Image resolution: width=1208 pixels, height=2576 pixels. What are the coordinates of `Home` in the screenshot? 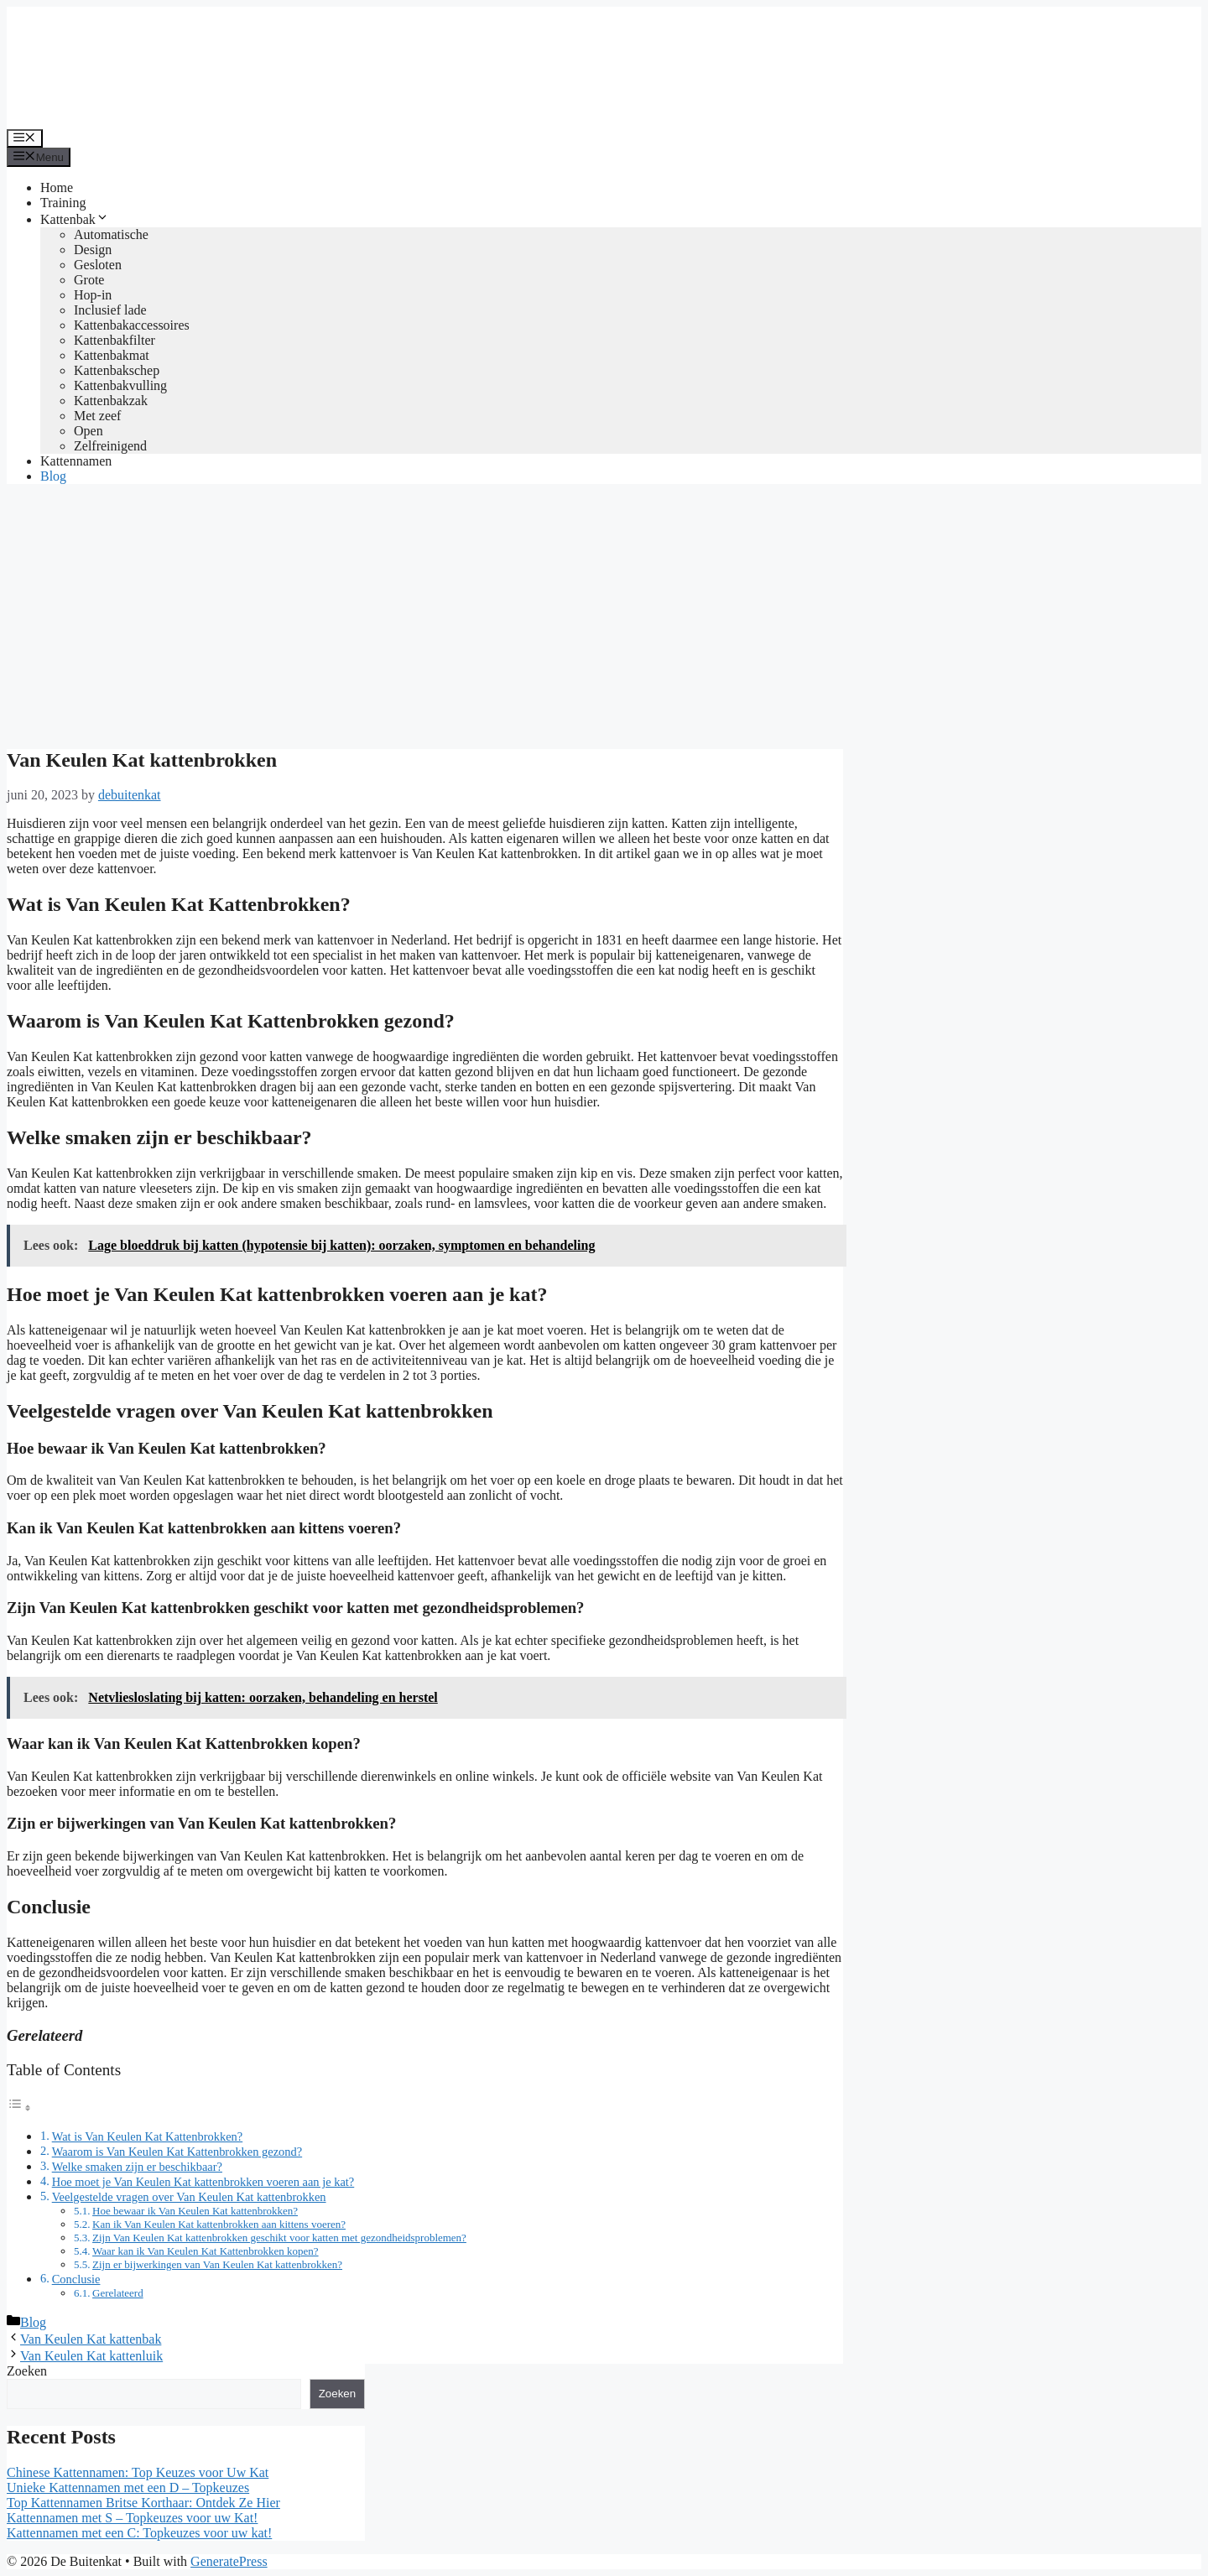 It's located at (56, 187).